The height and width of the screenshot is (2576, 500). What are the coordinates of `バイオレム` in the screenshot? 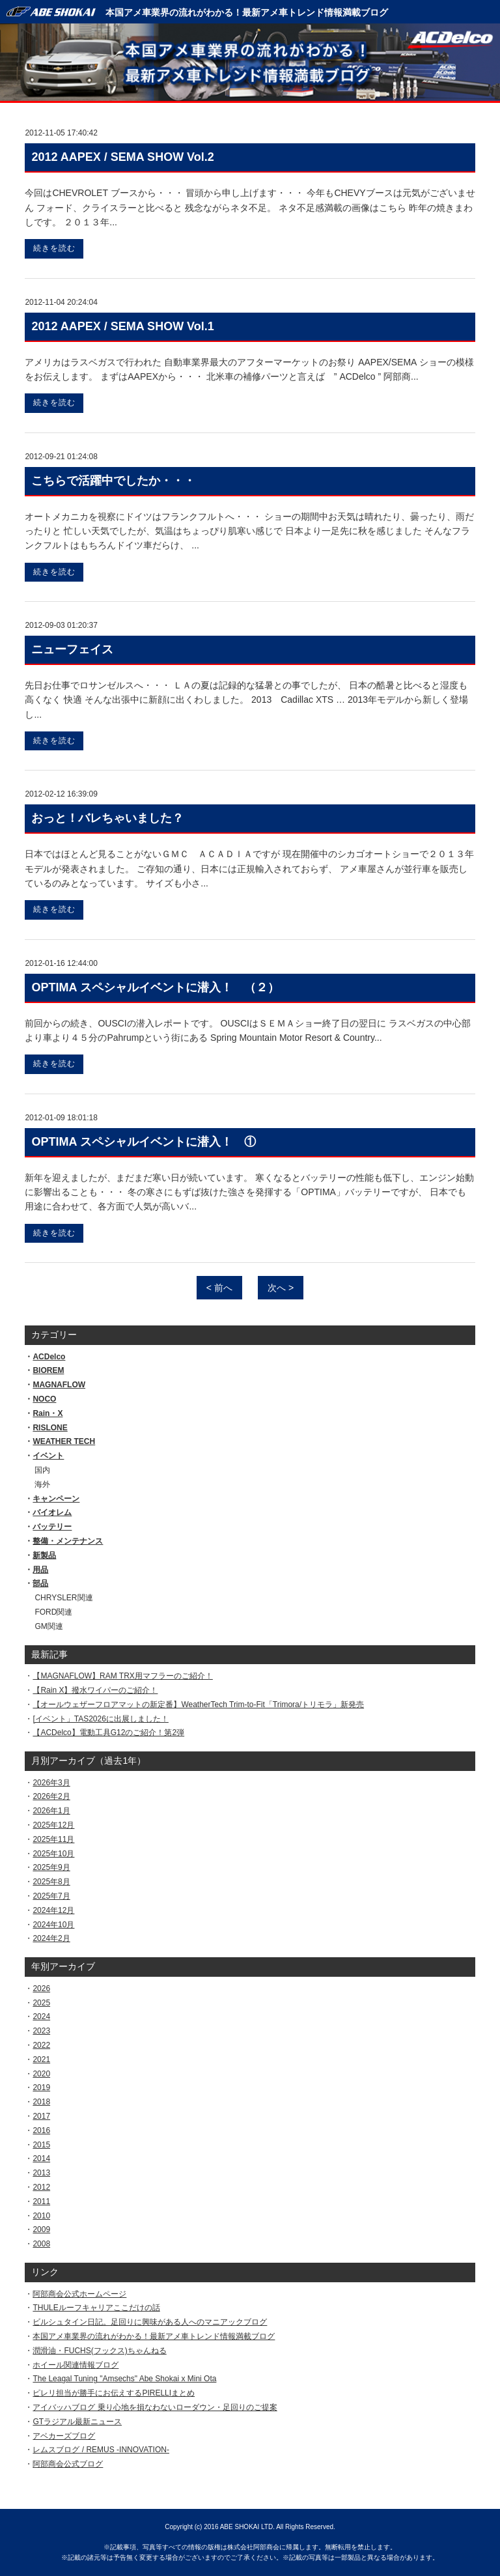 It's located at (52, 1512).